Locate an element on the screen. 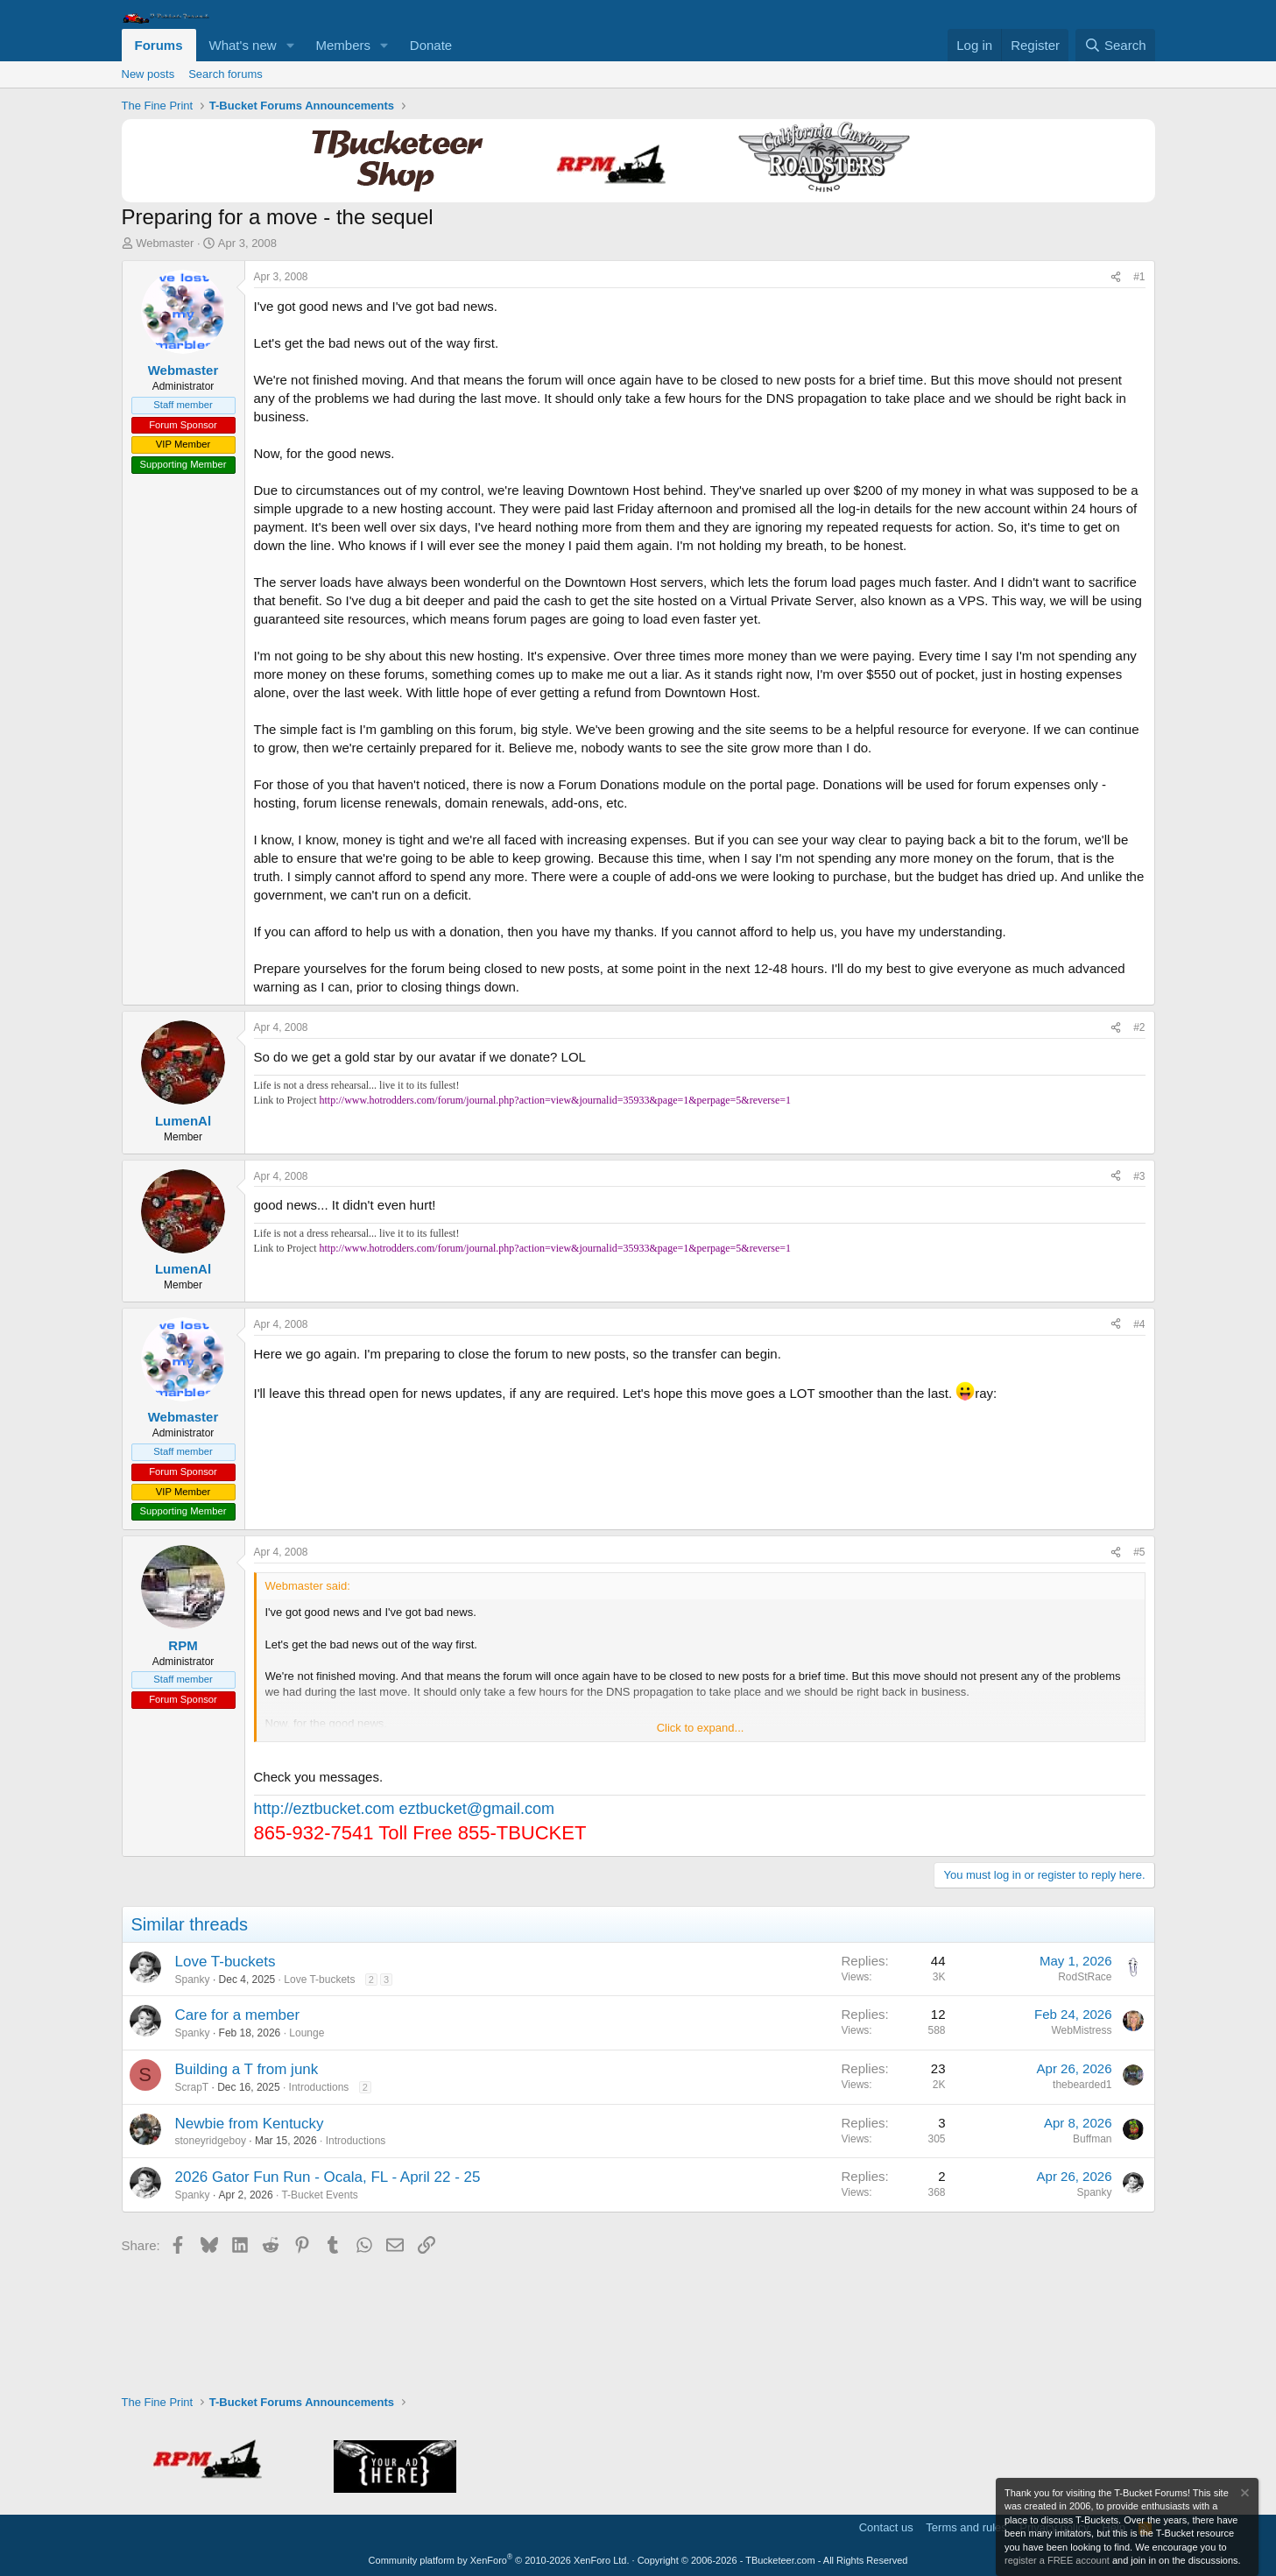  Building a T from junk is located at coordinates (247, 2069).